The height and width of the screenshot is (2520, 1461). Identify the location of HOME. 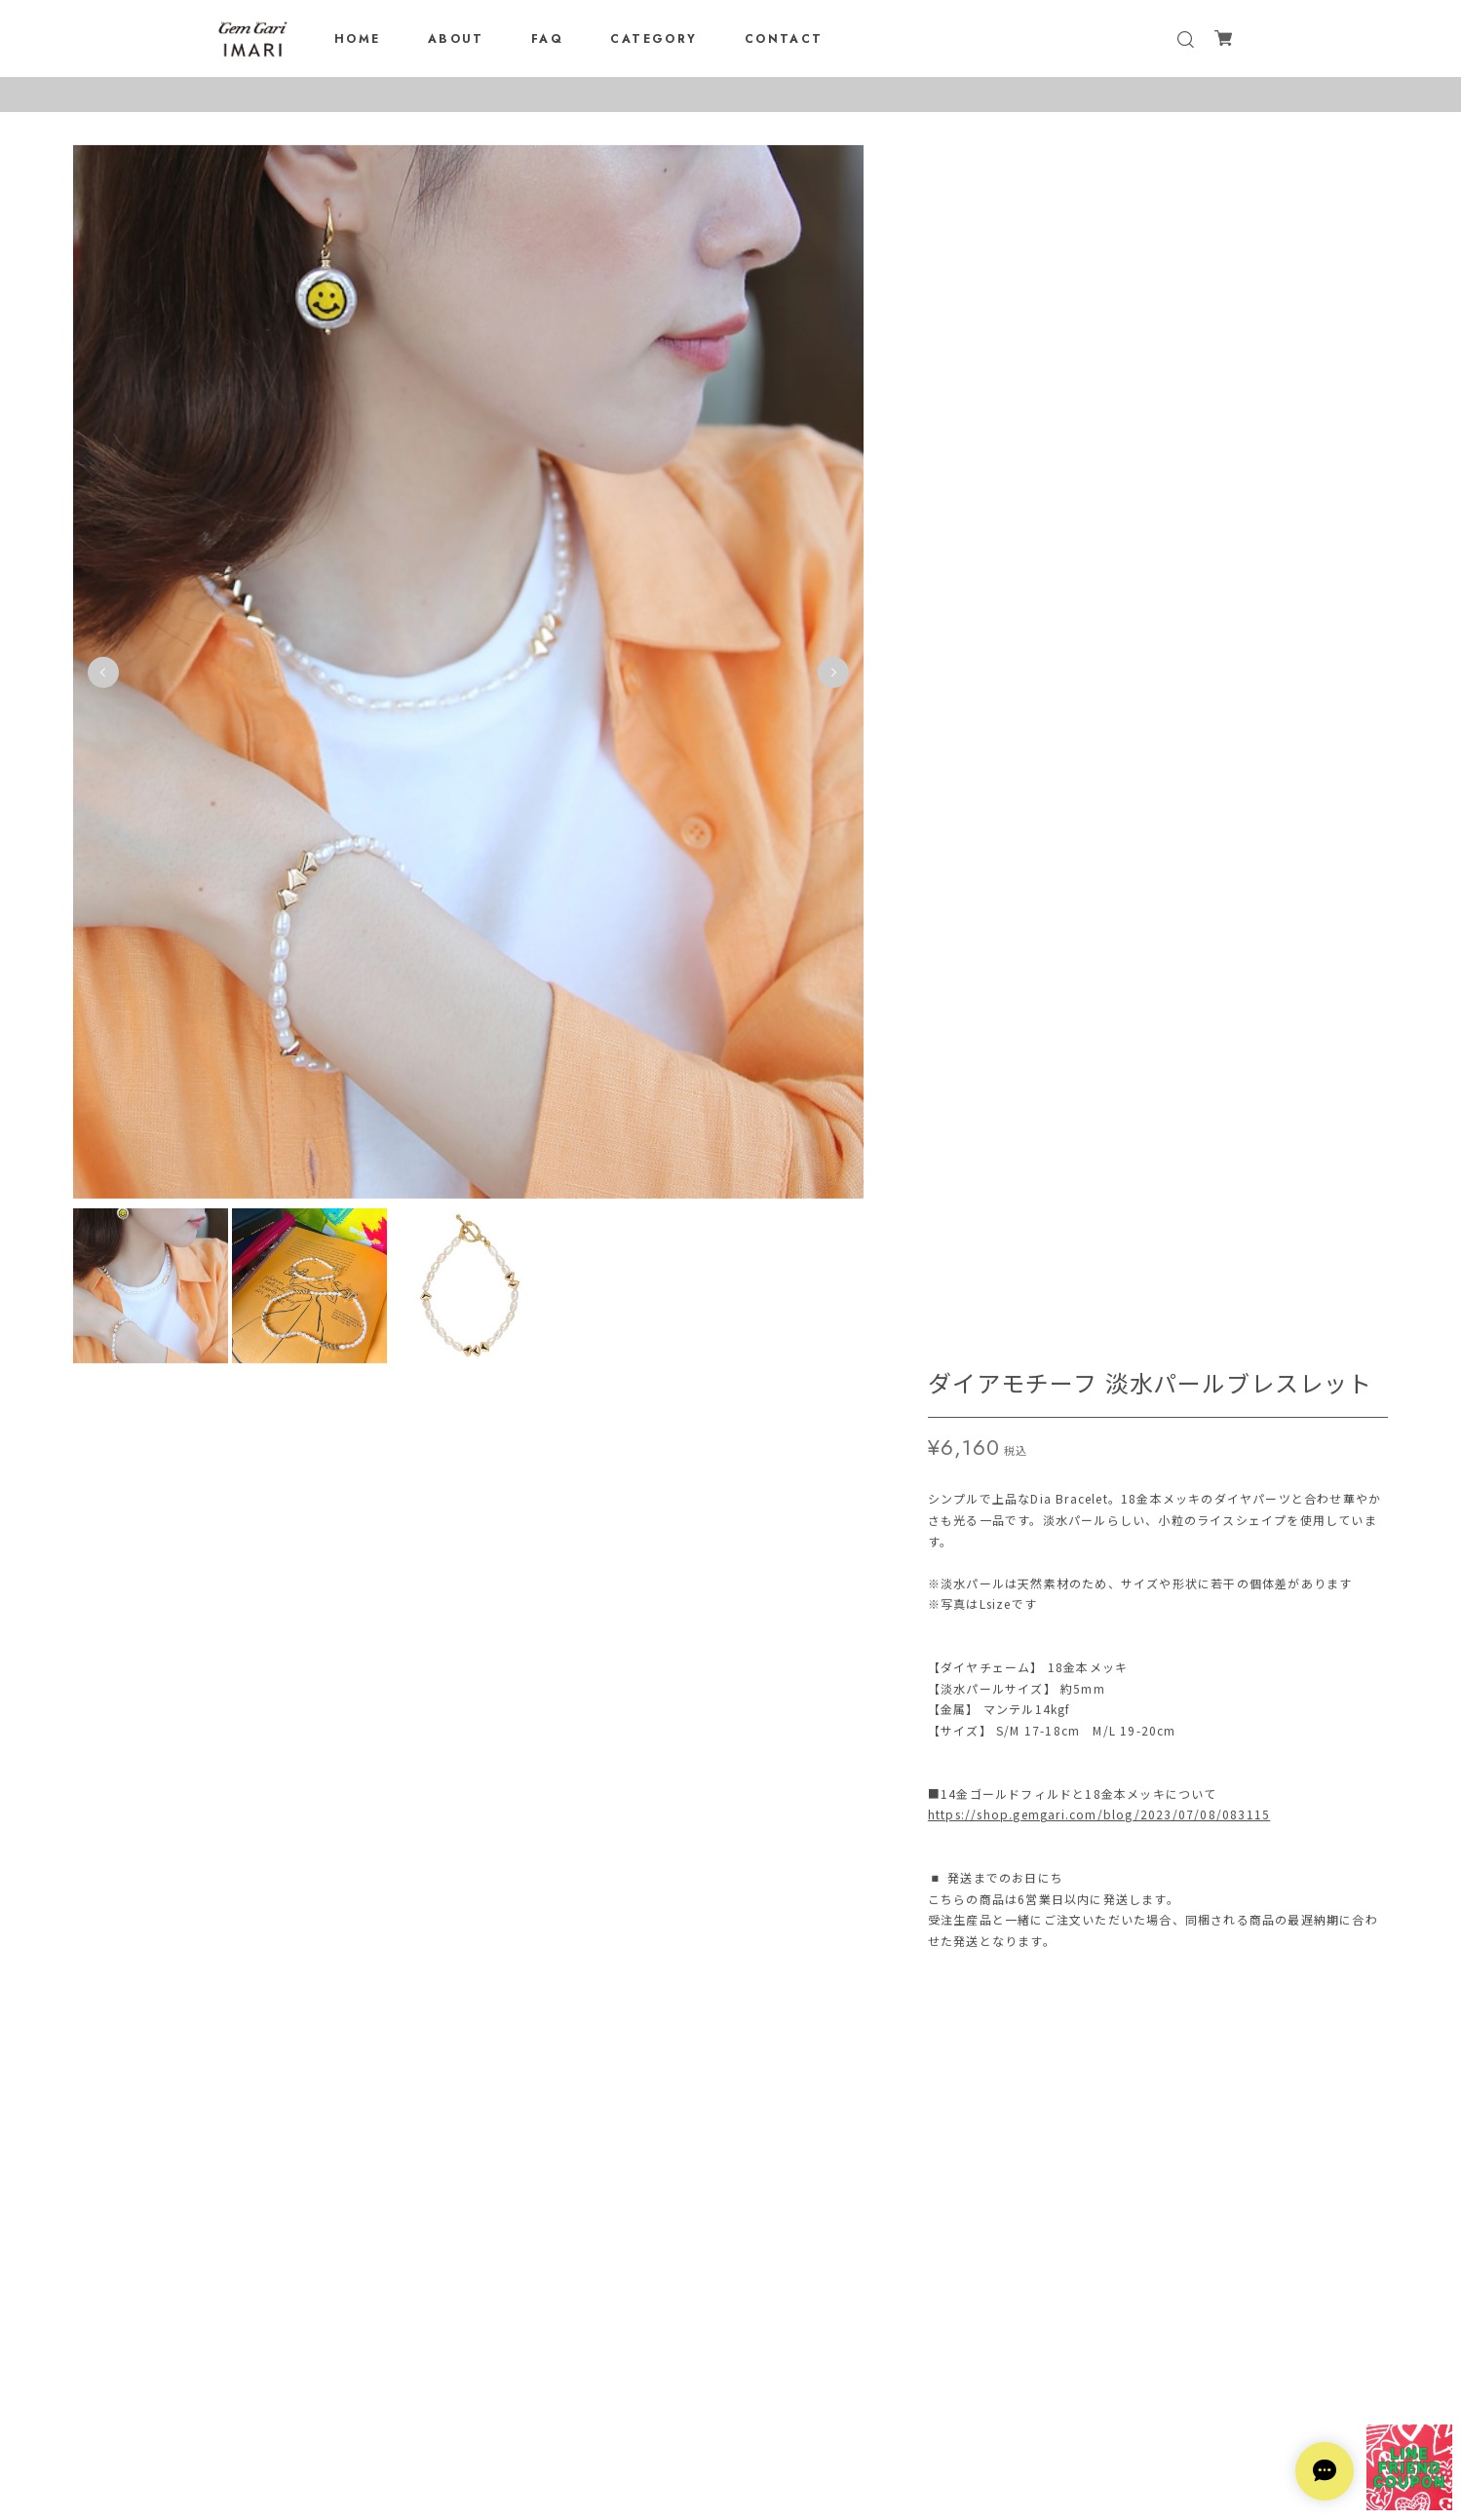
(357, 39).